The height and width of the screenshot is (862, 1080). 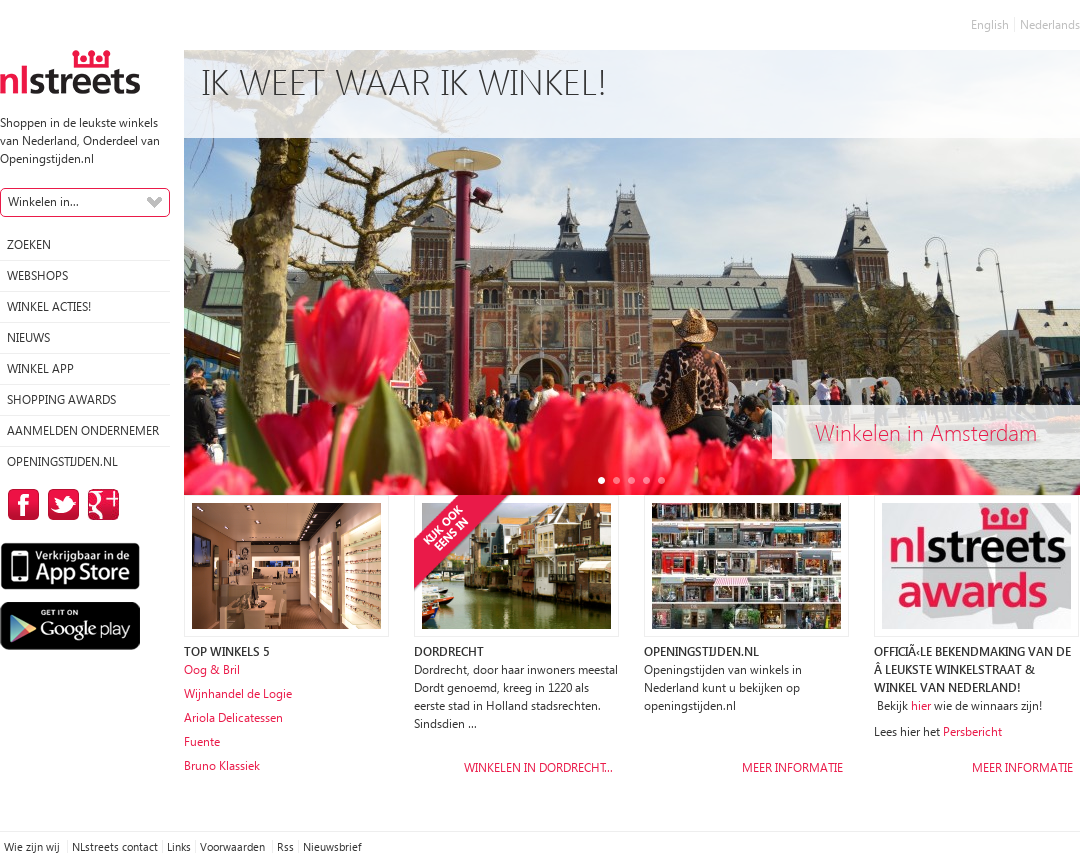 What do you see at coordinates (60, 504) in the screenshot?
I see `op Twitter` at bounding box center [60, 504].